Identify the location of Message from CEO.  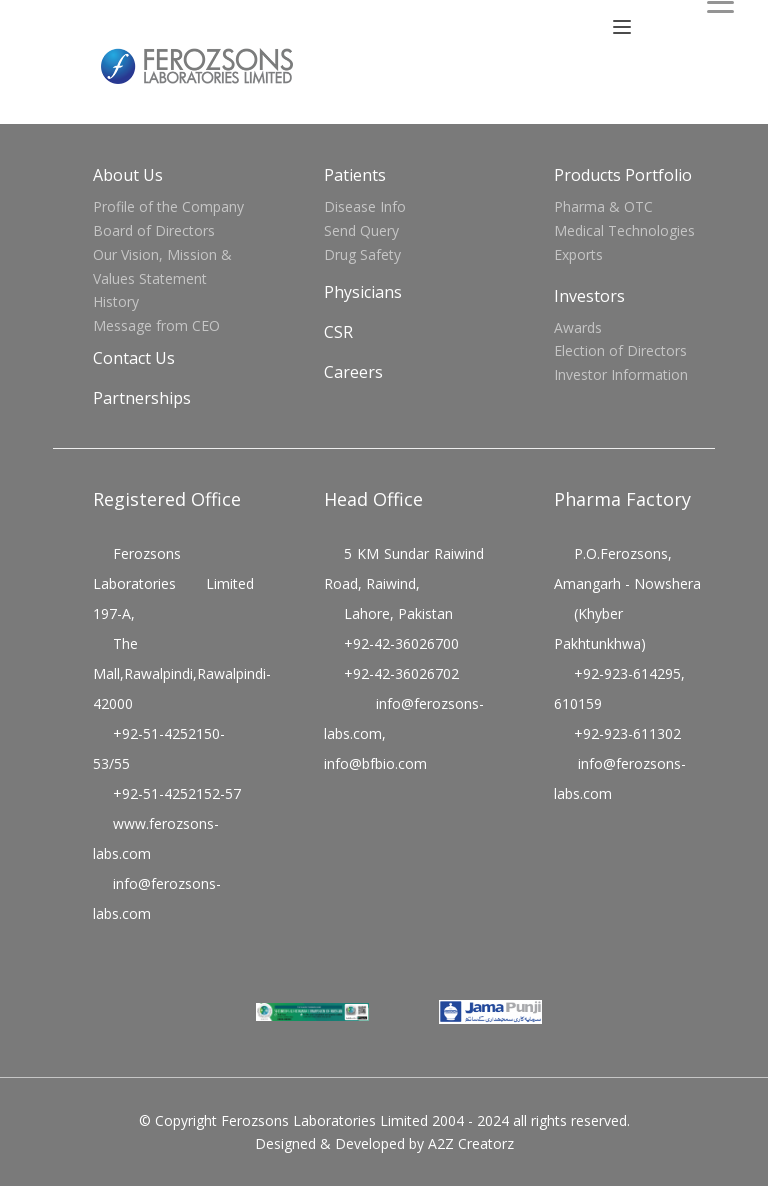
(156, 325).